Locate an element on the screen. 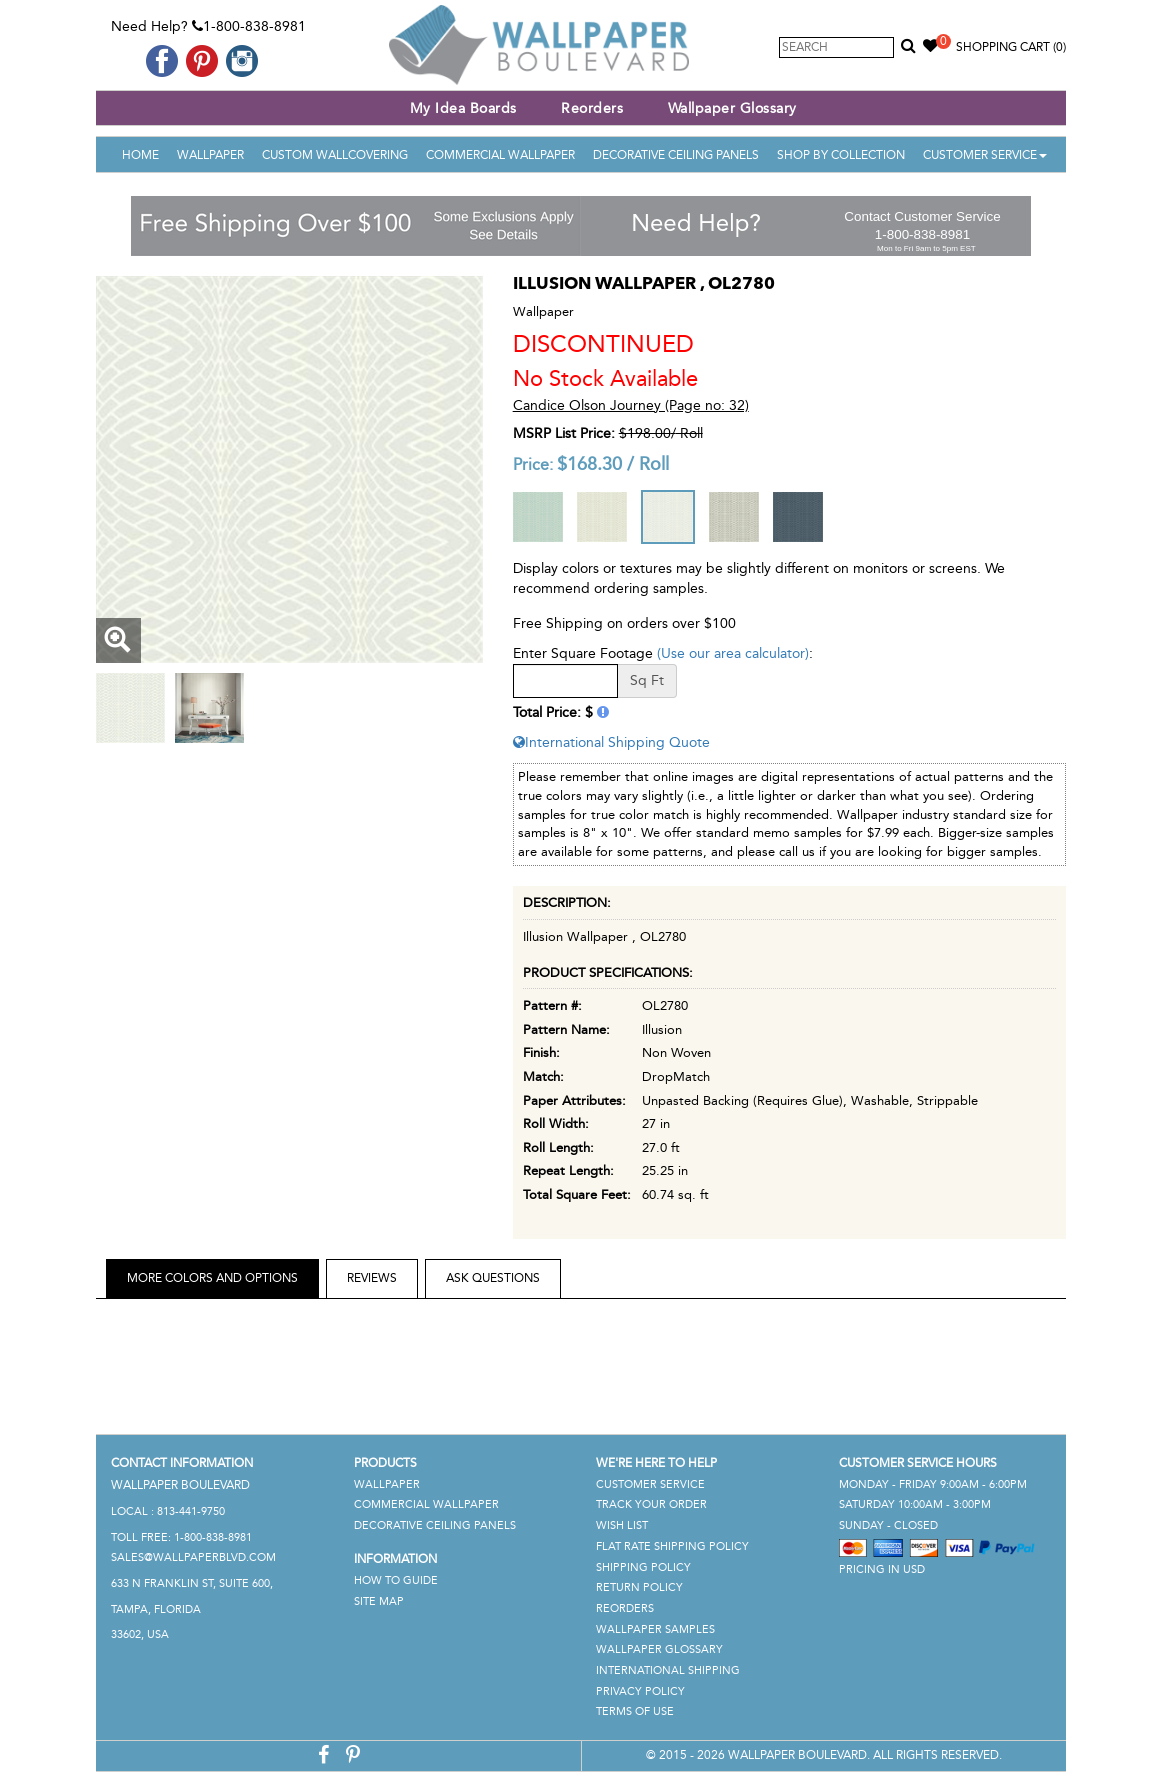 Image resolution: width=1162 pixels, height=1787 pixels. Terms of Use is located at coordinates (635, 1711).